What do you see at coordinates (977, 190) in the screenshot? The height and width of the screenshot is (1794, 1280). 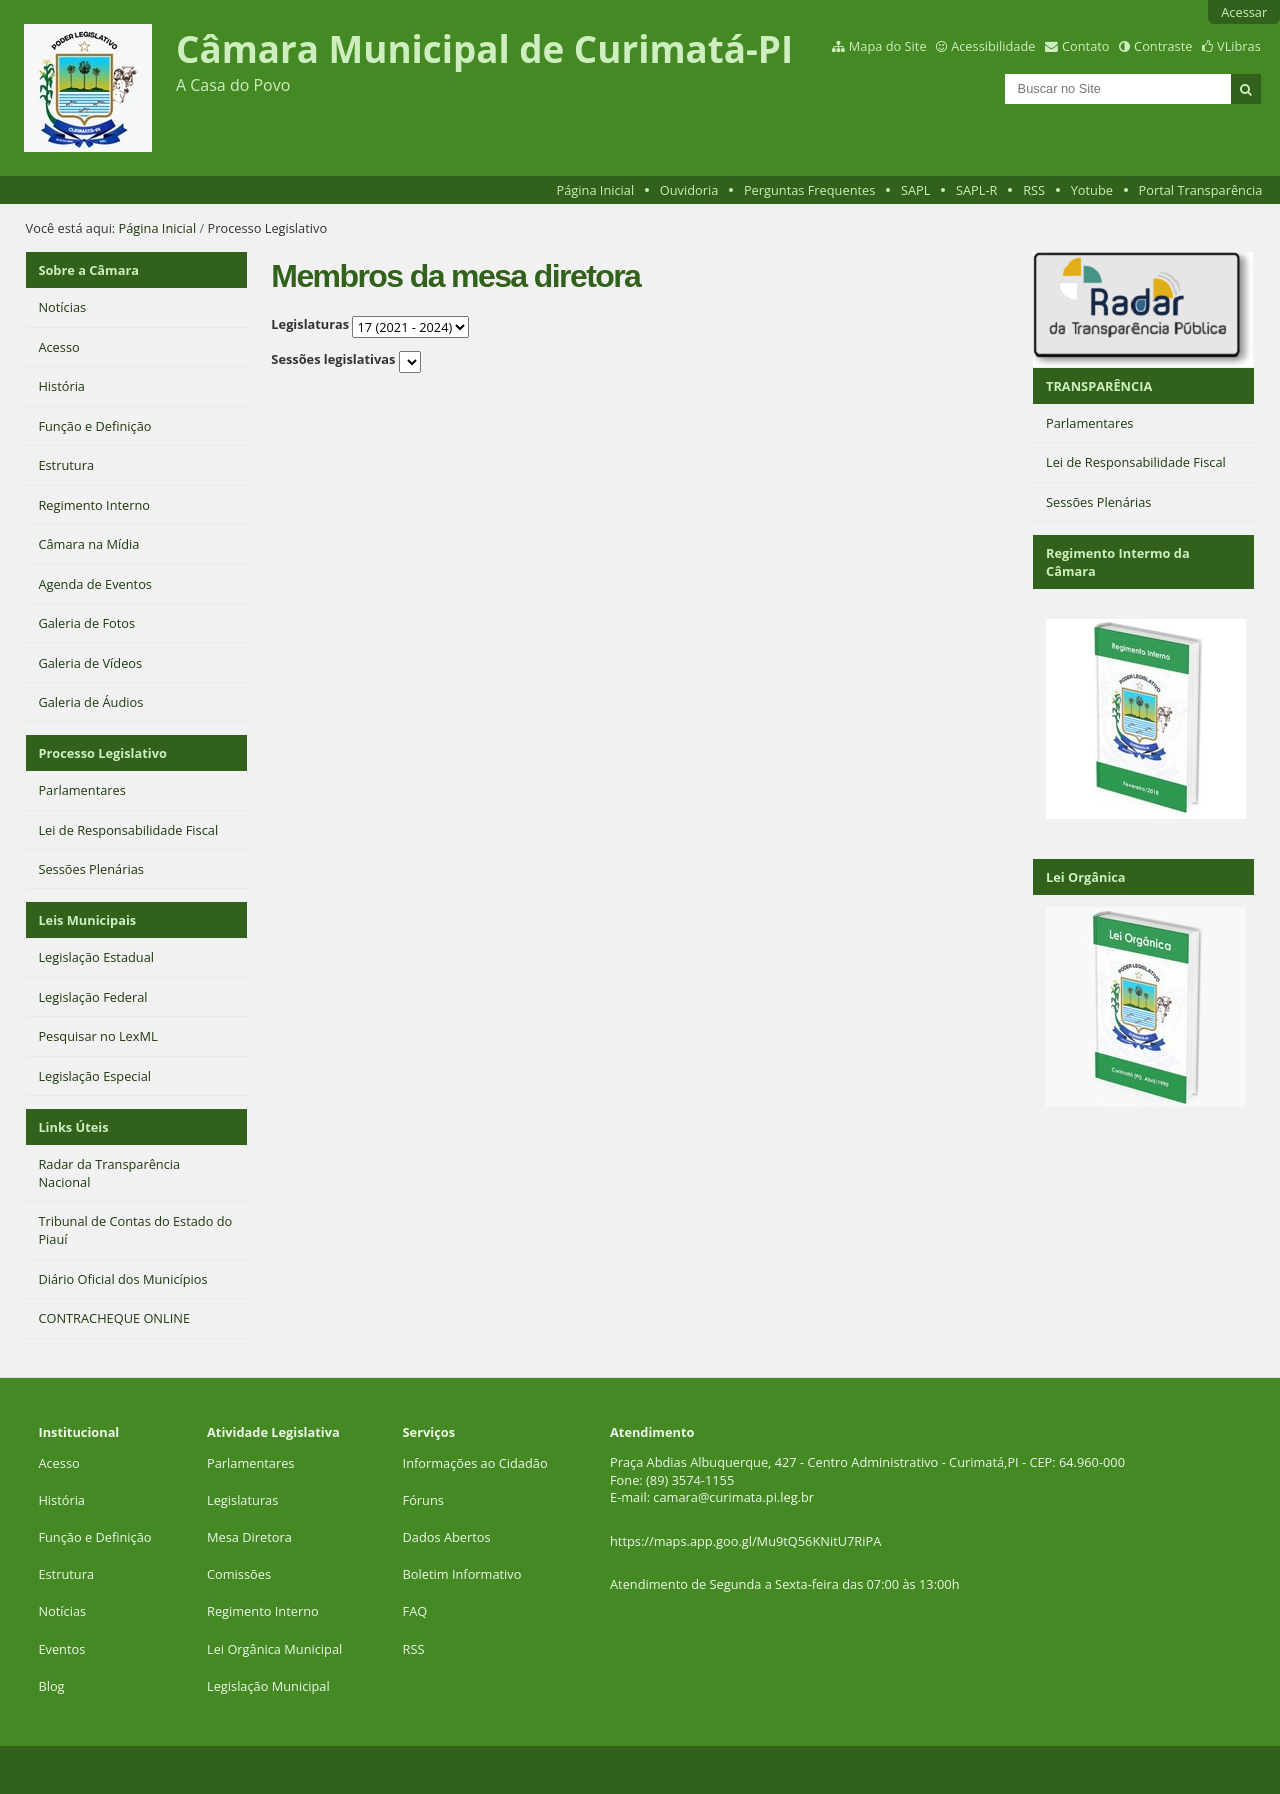 I see `SAPL-R` at bounding box center [977, 190].